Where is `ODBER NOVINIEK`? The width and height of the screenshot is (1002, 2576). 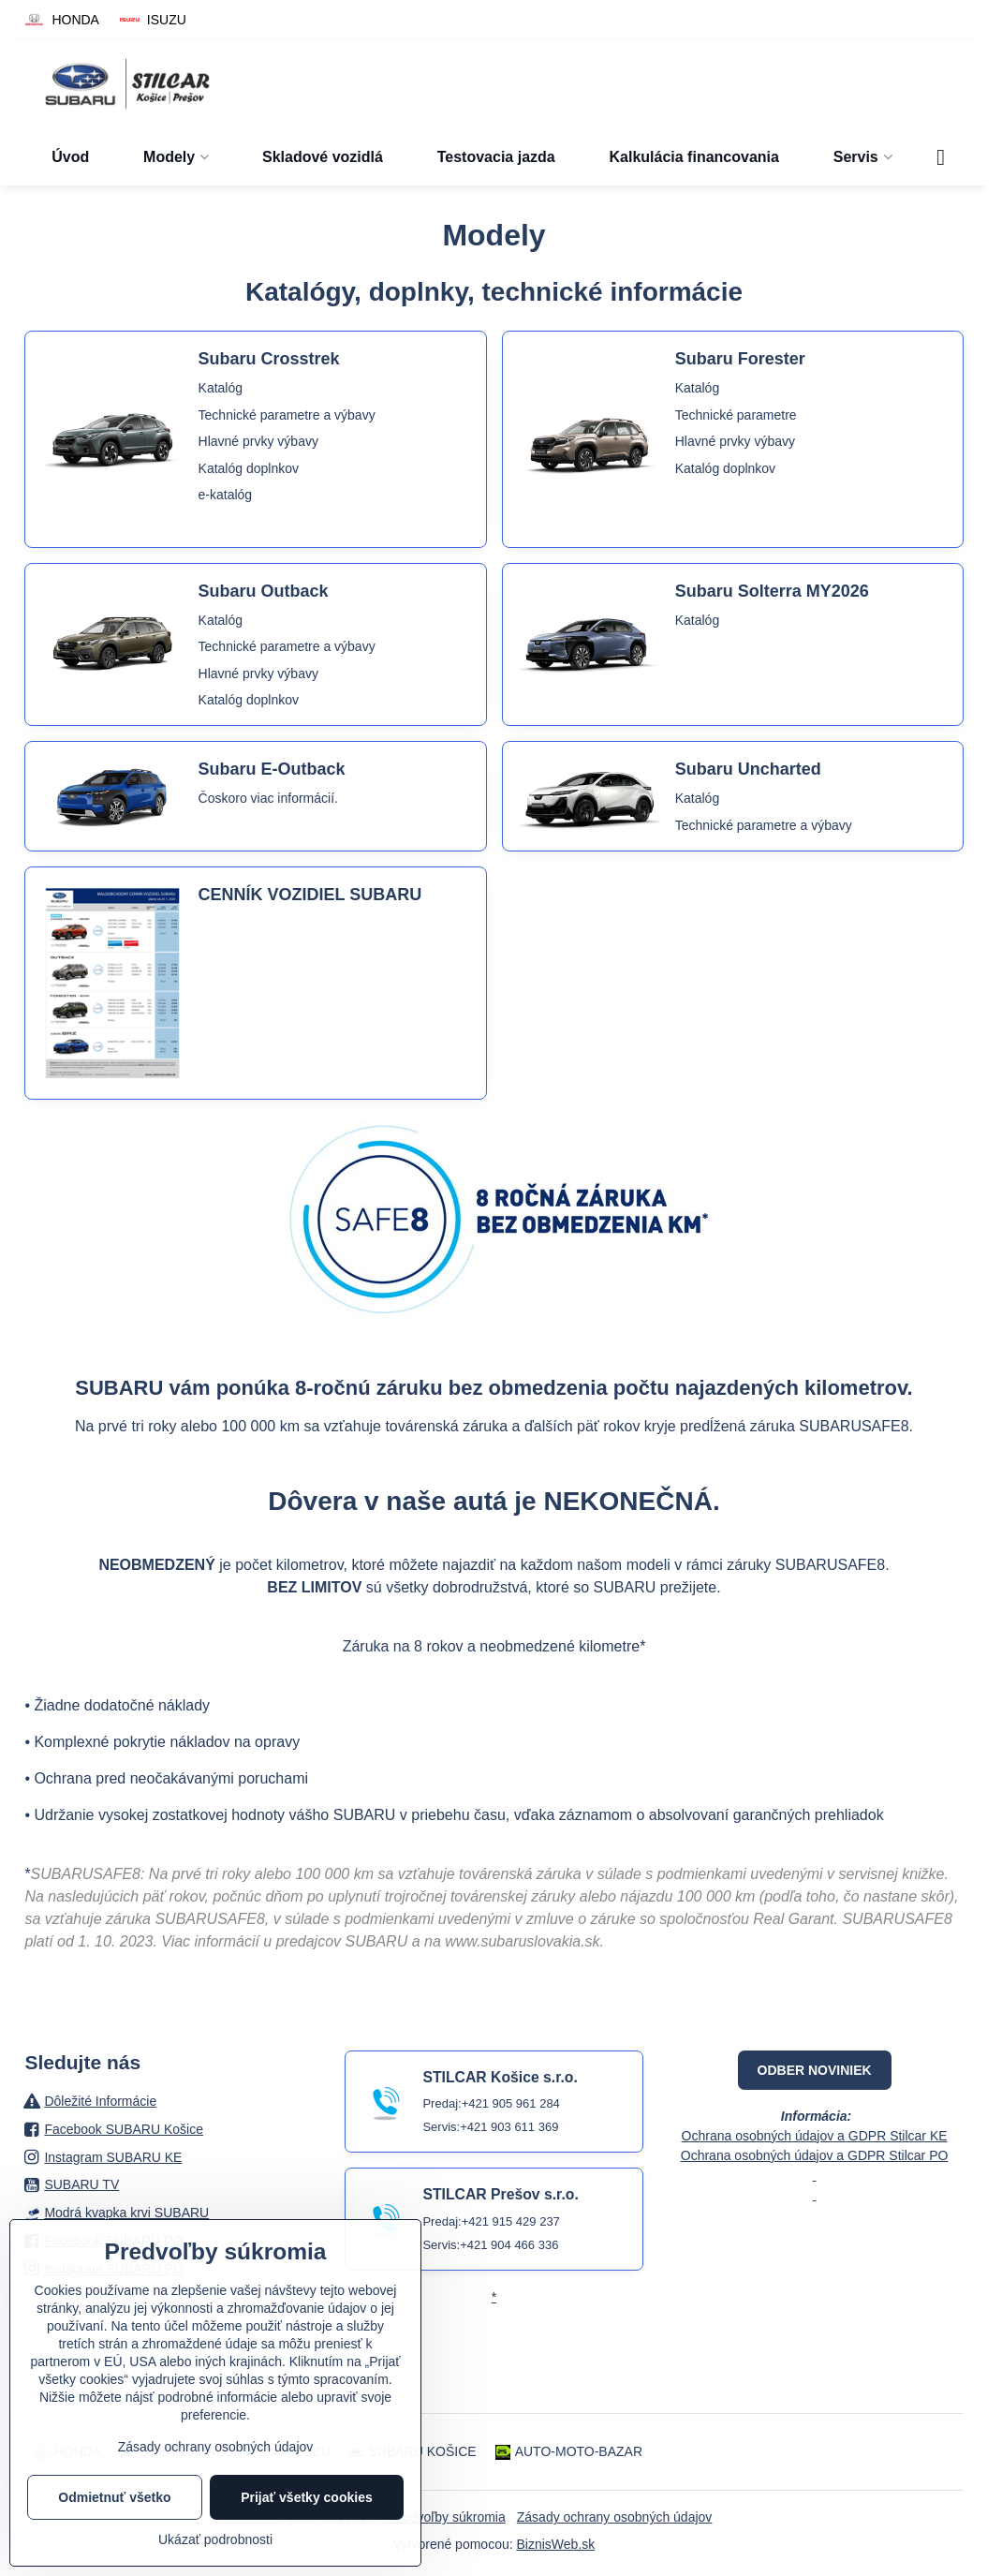 ODBER NOVINIEK is located at coordinates (815, 2070).